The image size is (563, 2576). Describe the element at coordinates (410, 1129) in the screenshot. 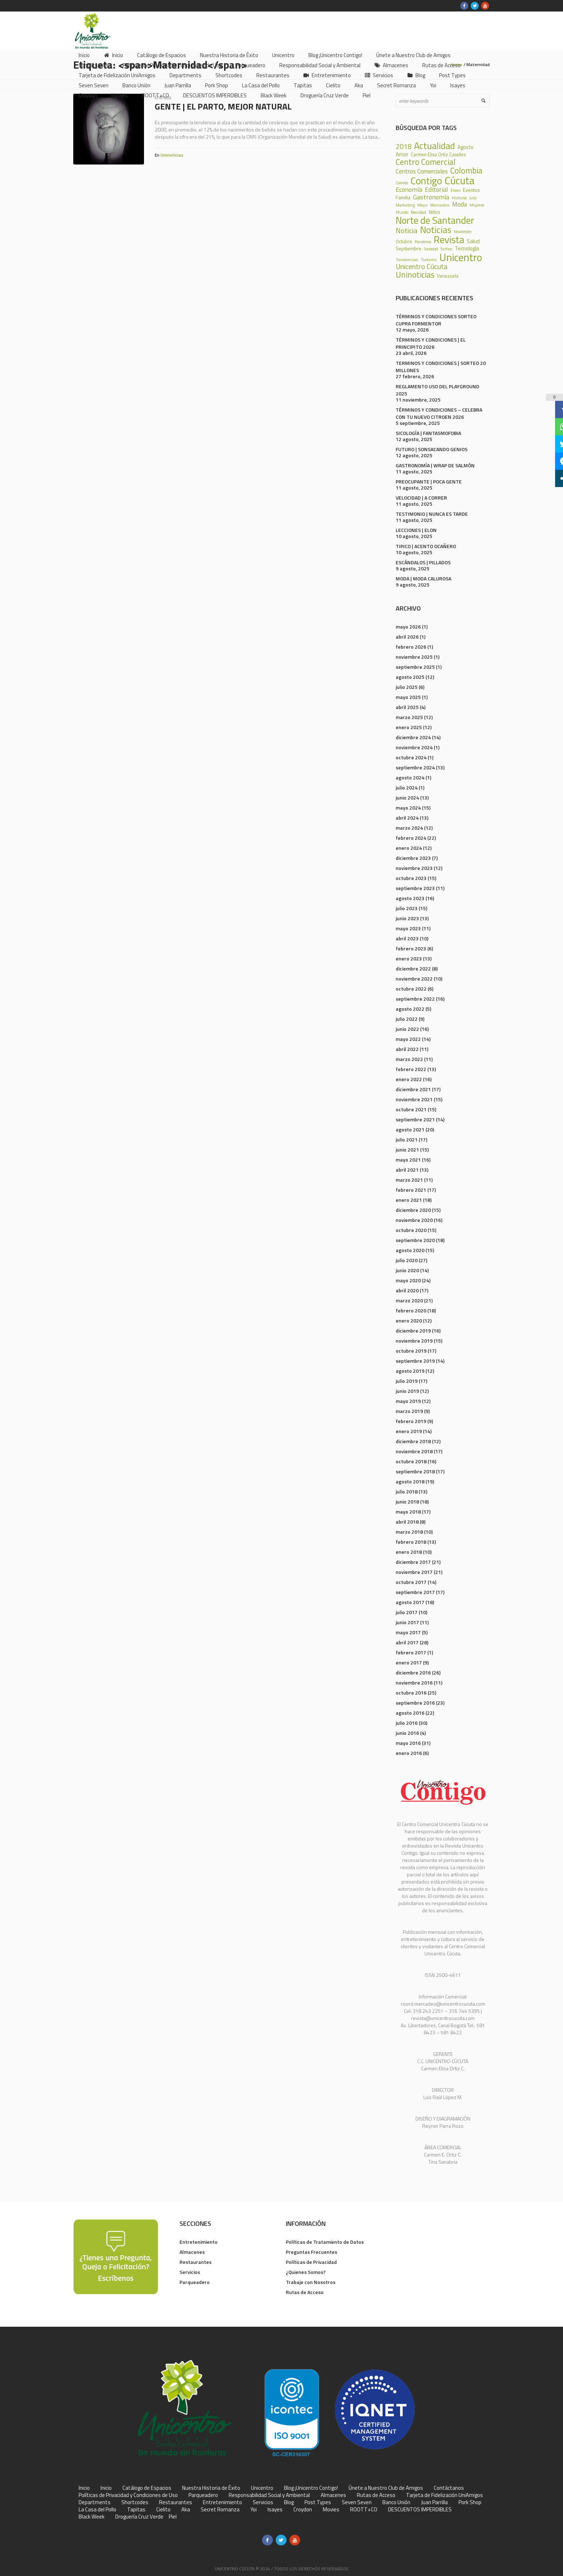

I see `agosto 2021` at that location.